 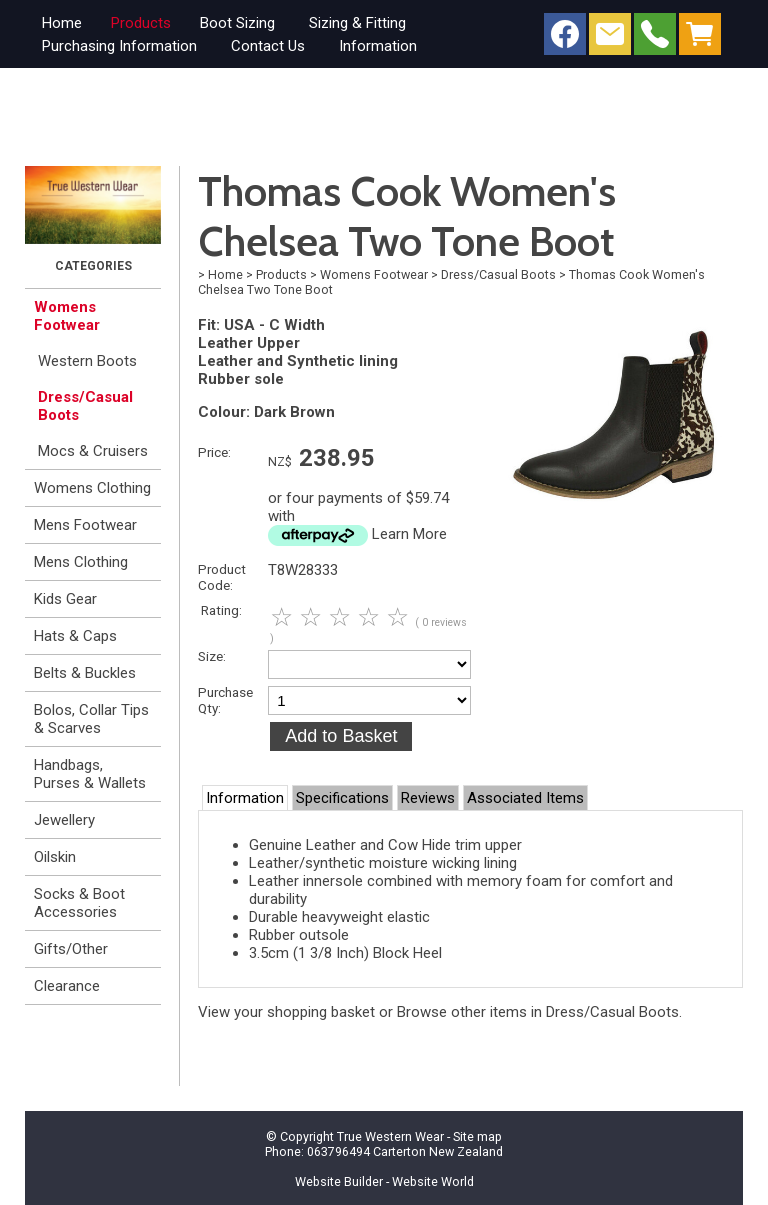 I want to click on Information, so click(x=378, y=46).